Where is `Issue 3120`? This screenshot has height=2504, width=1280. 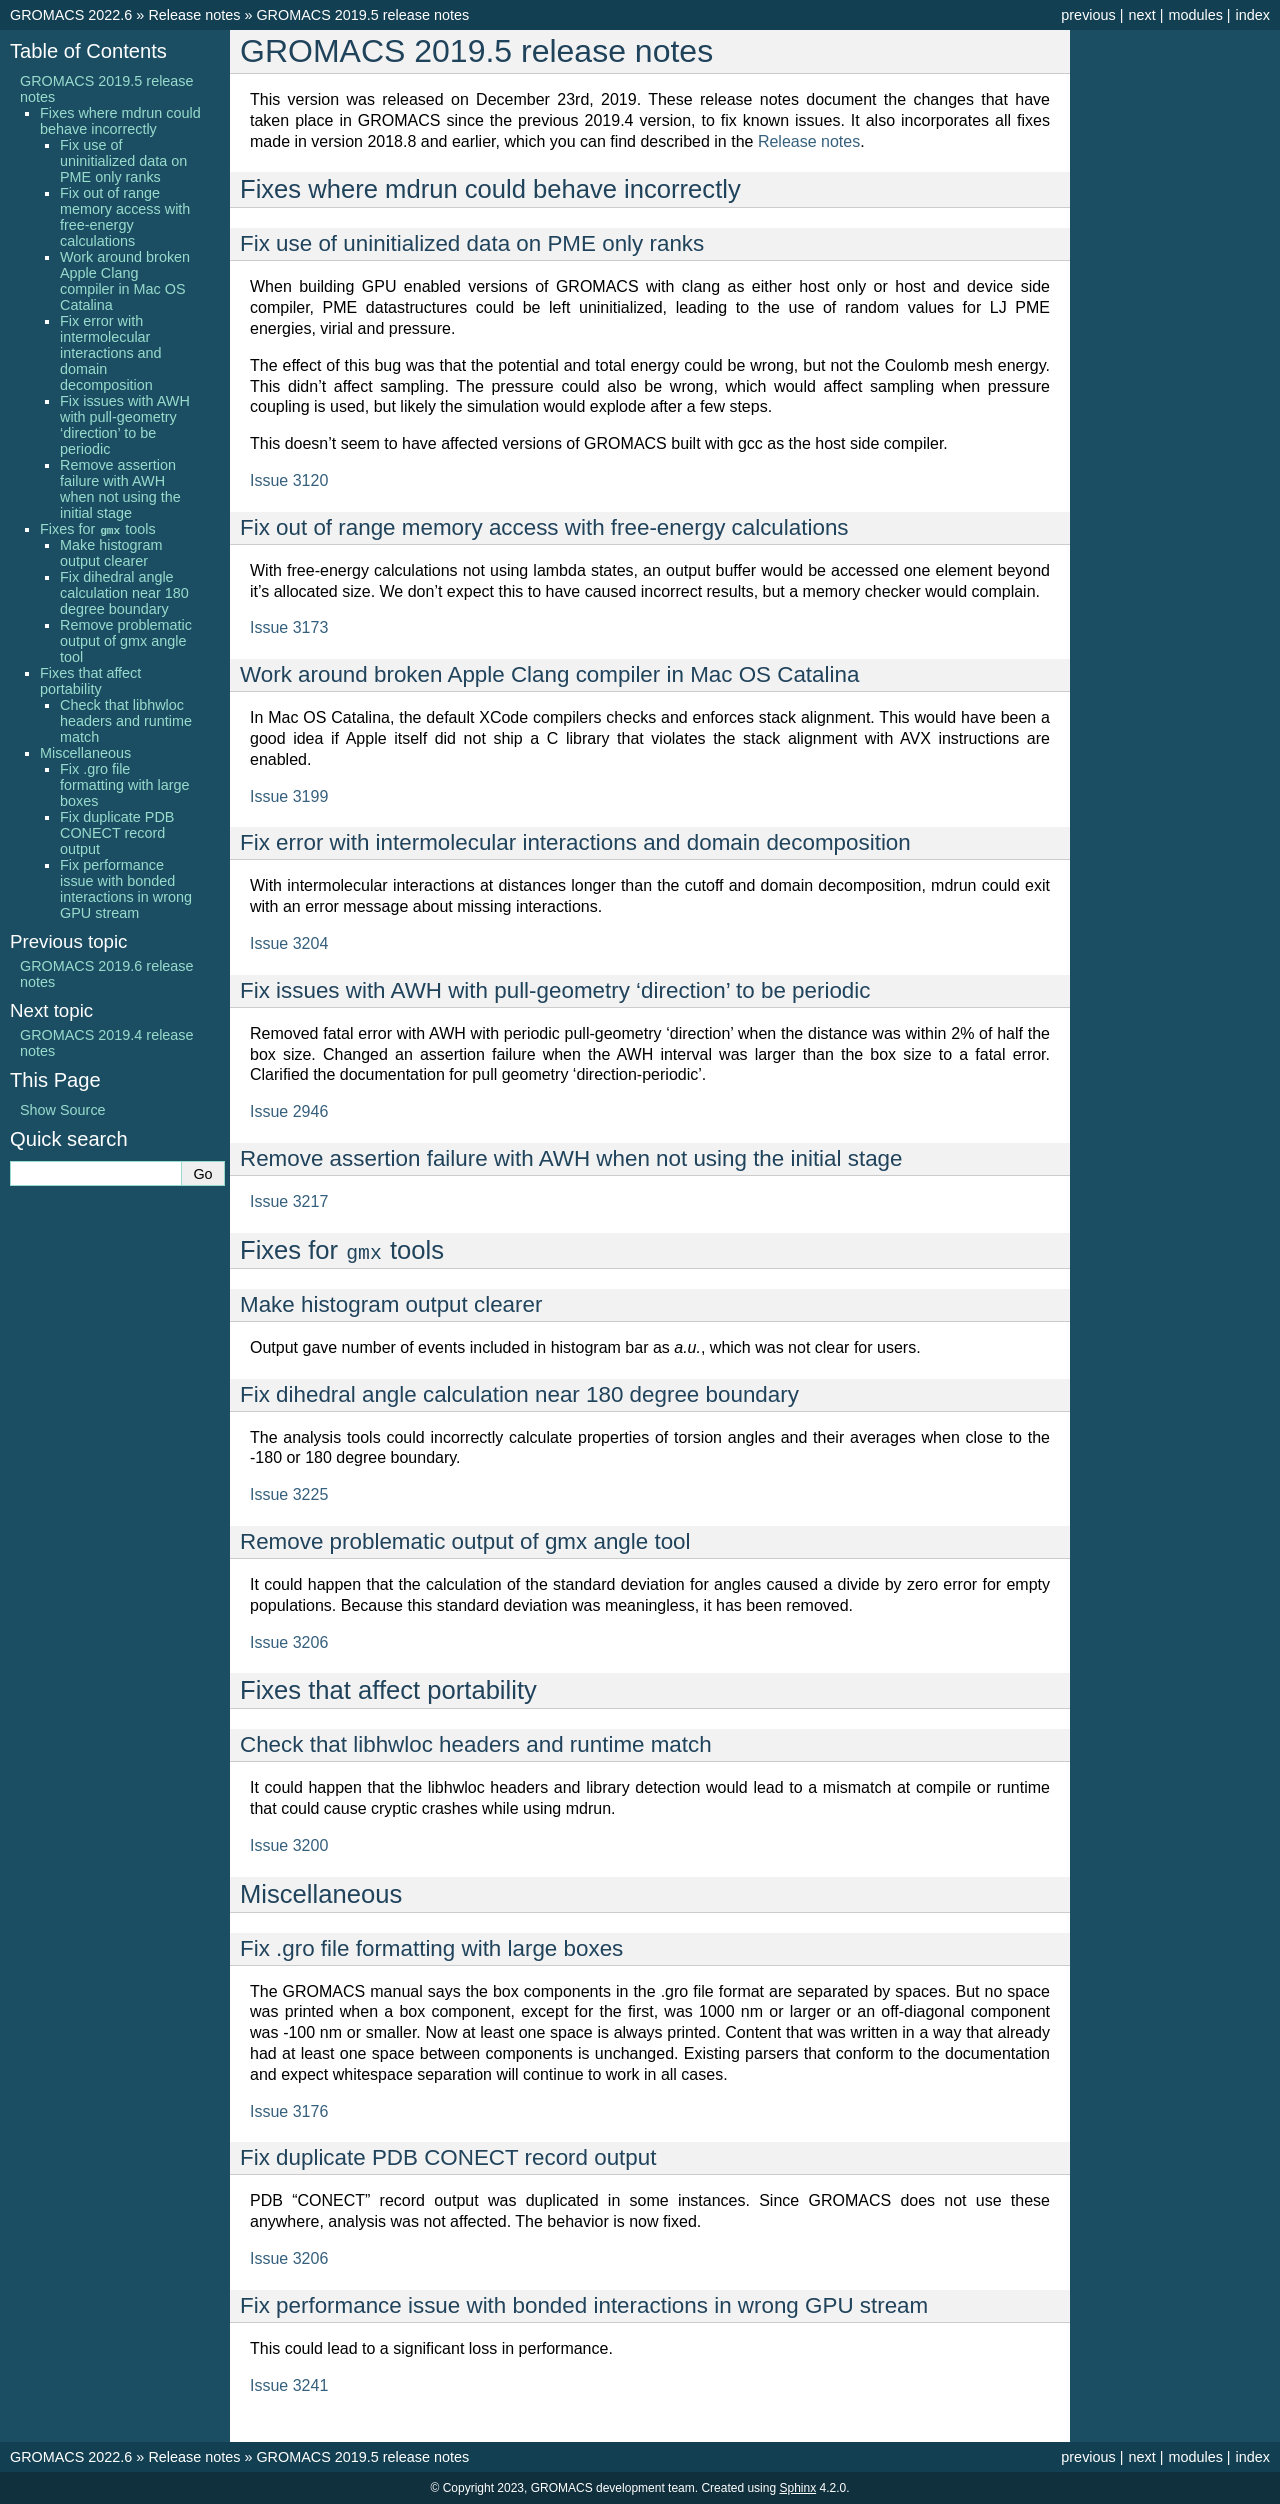
Issue 3120 is located at coordinates (289, 480).